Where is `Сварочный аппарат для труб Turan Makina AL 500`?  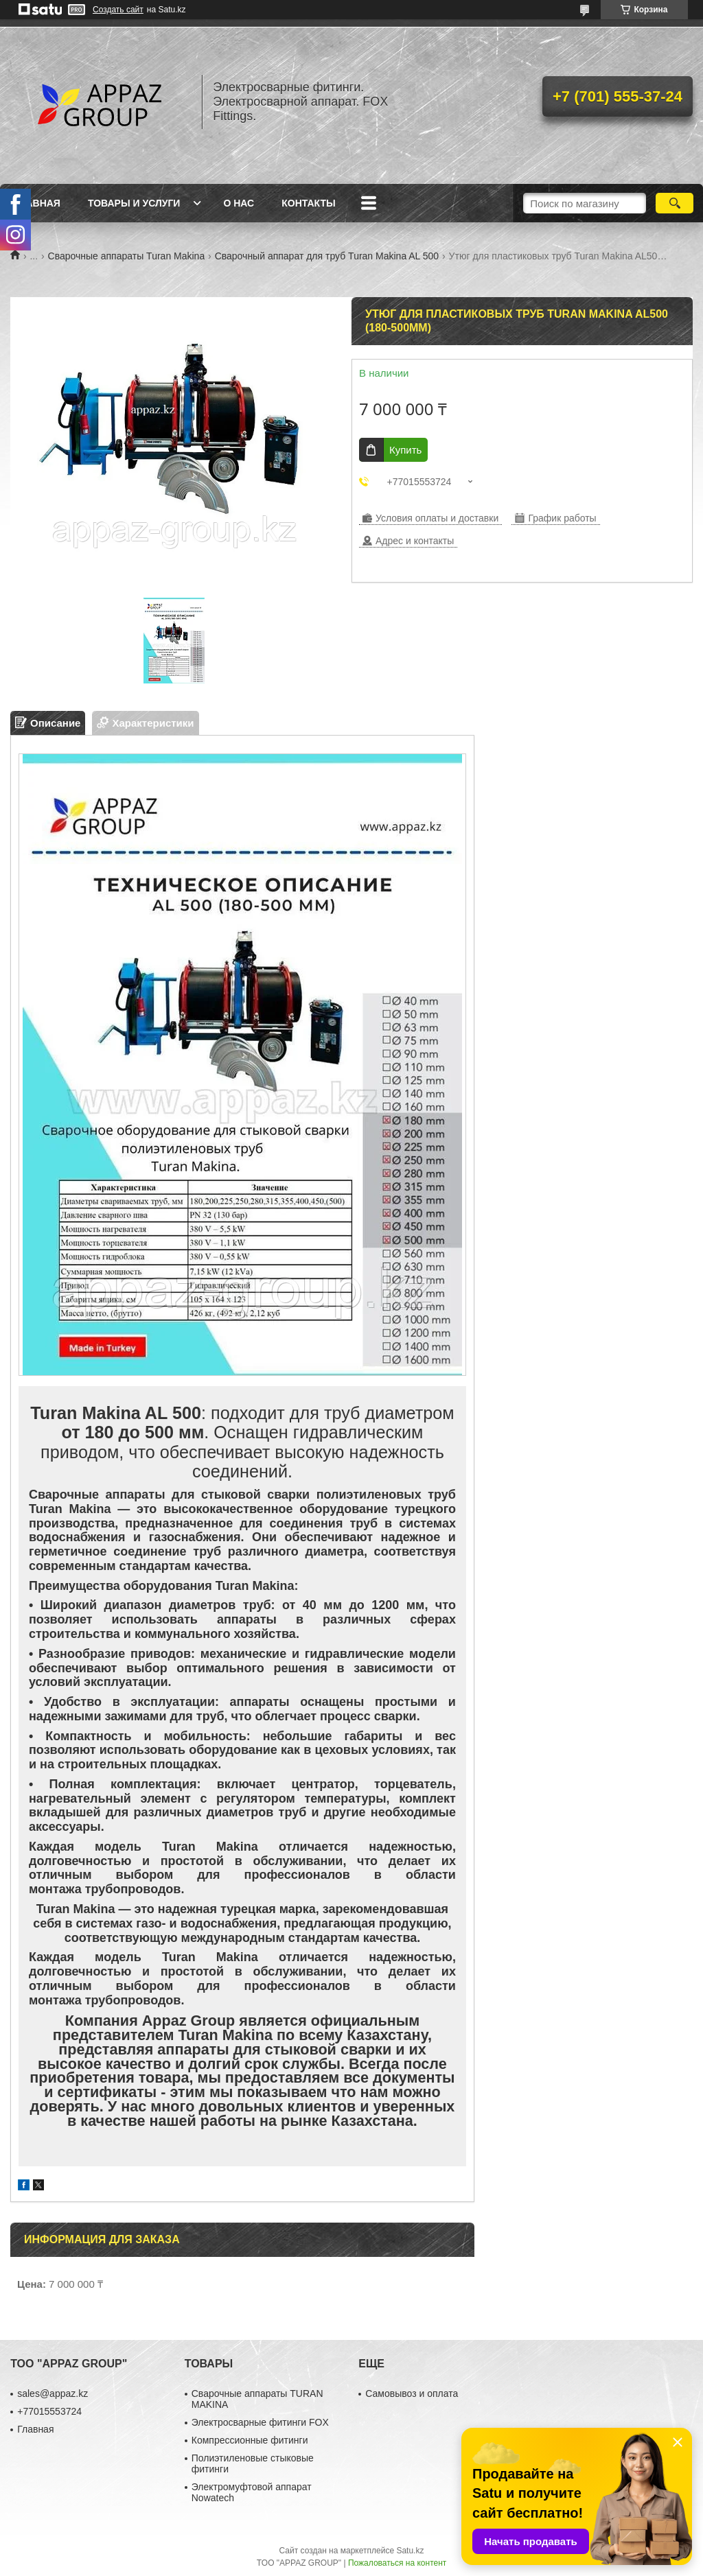
Сварочный аппарат для труб Turan Makina AL 500 is located at coordinates (327, 255).